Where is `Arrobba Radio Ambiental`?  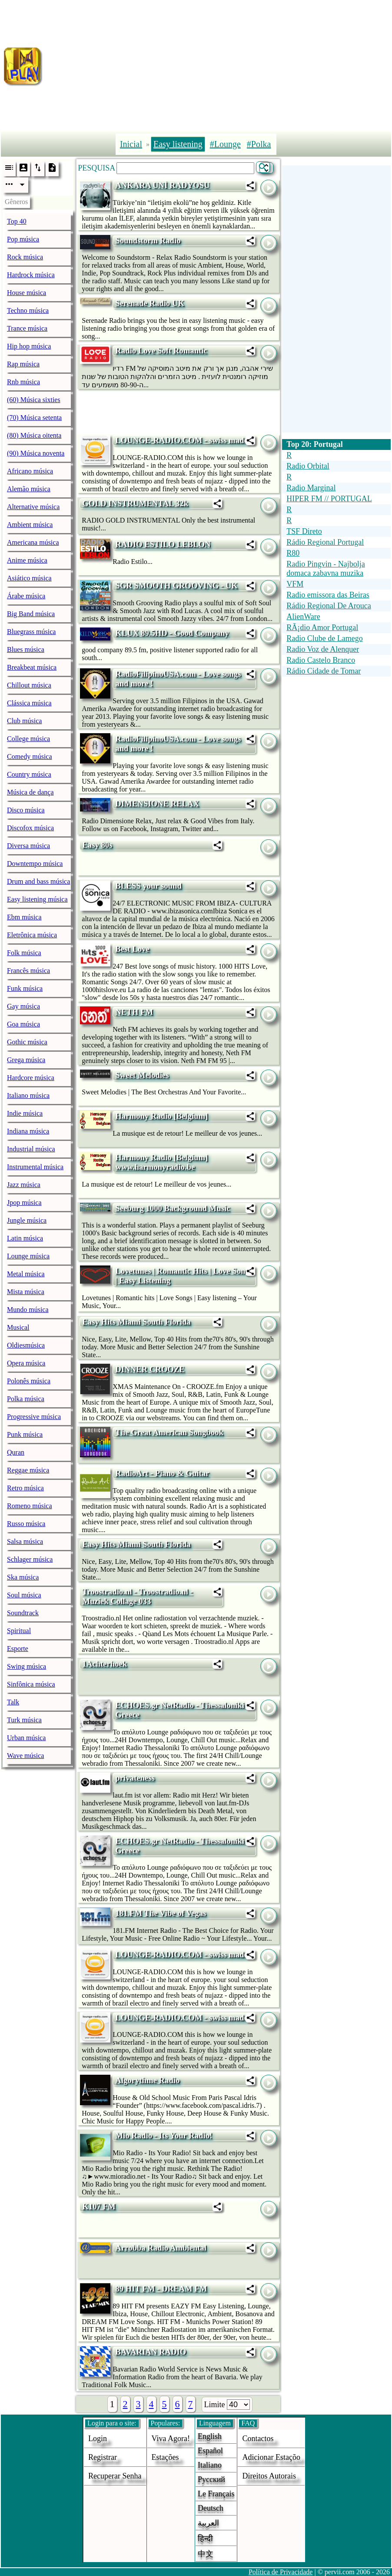 Arrobba Radio Ambiental is located at coordinates (160, 2247).